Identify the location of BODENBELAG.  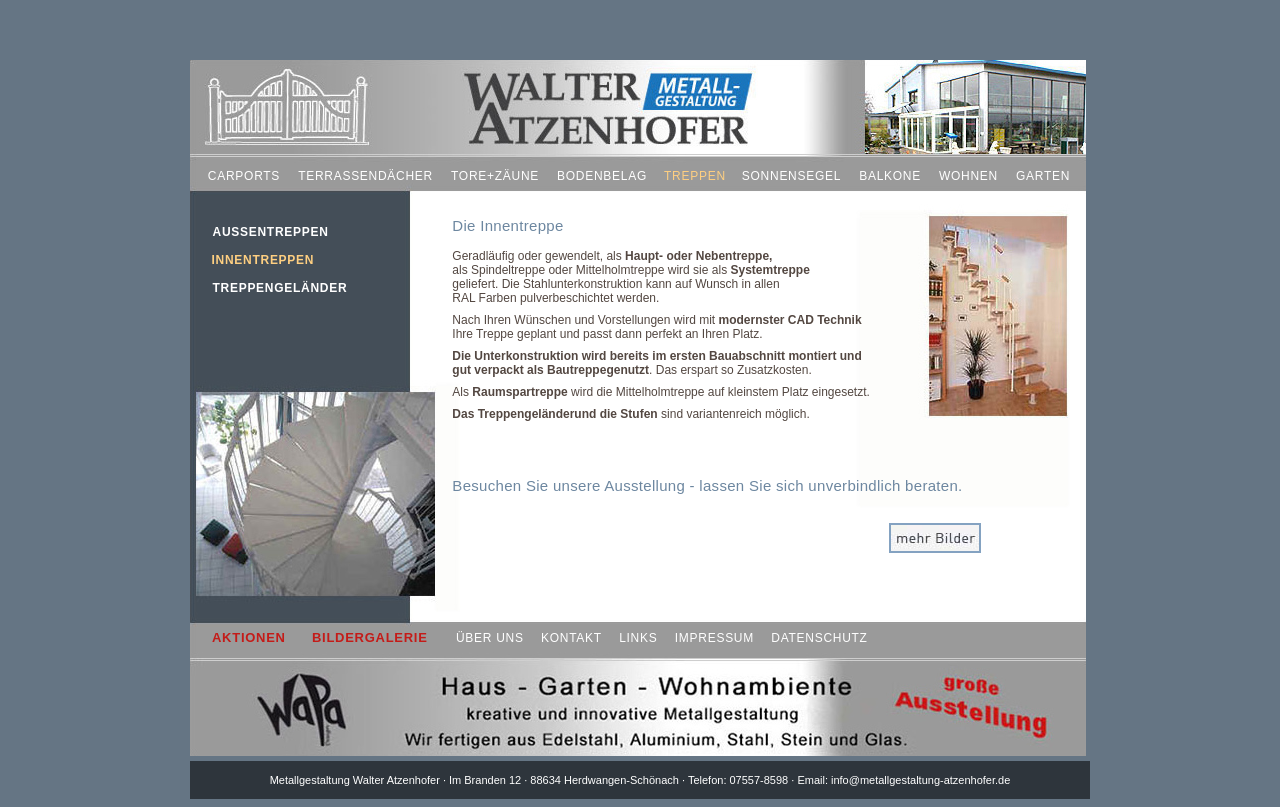
(602, 176).